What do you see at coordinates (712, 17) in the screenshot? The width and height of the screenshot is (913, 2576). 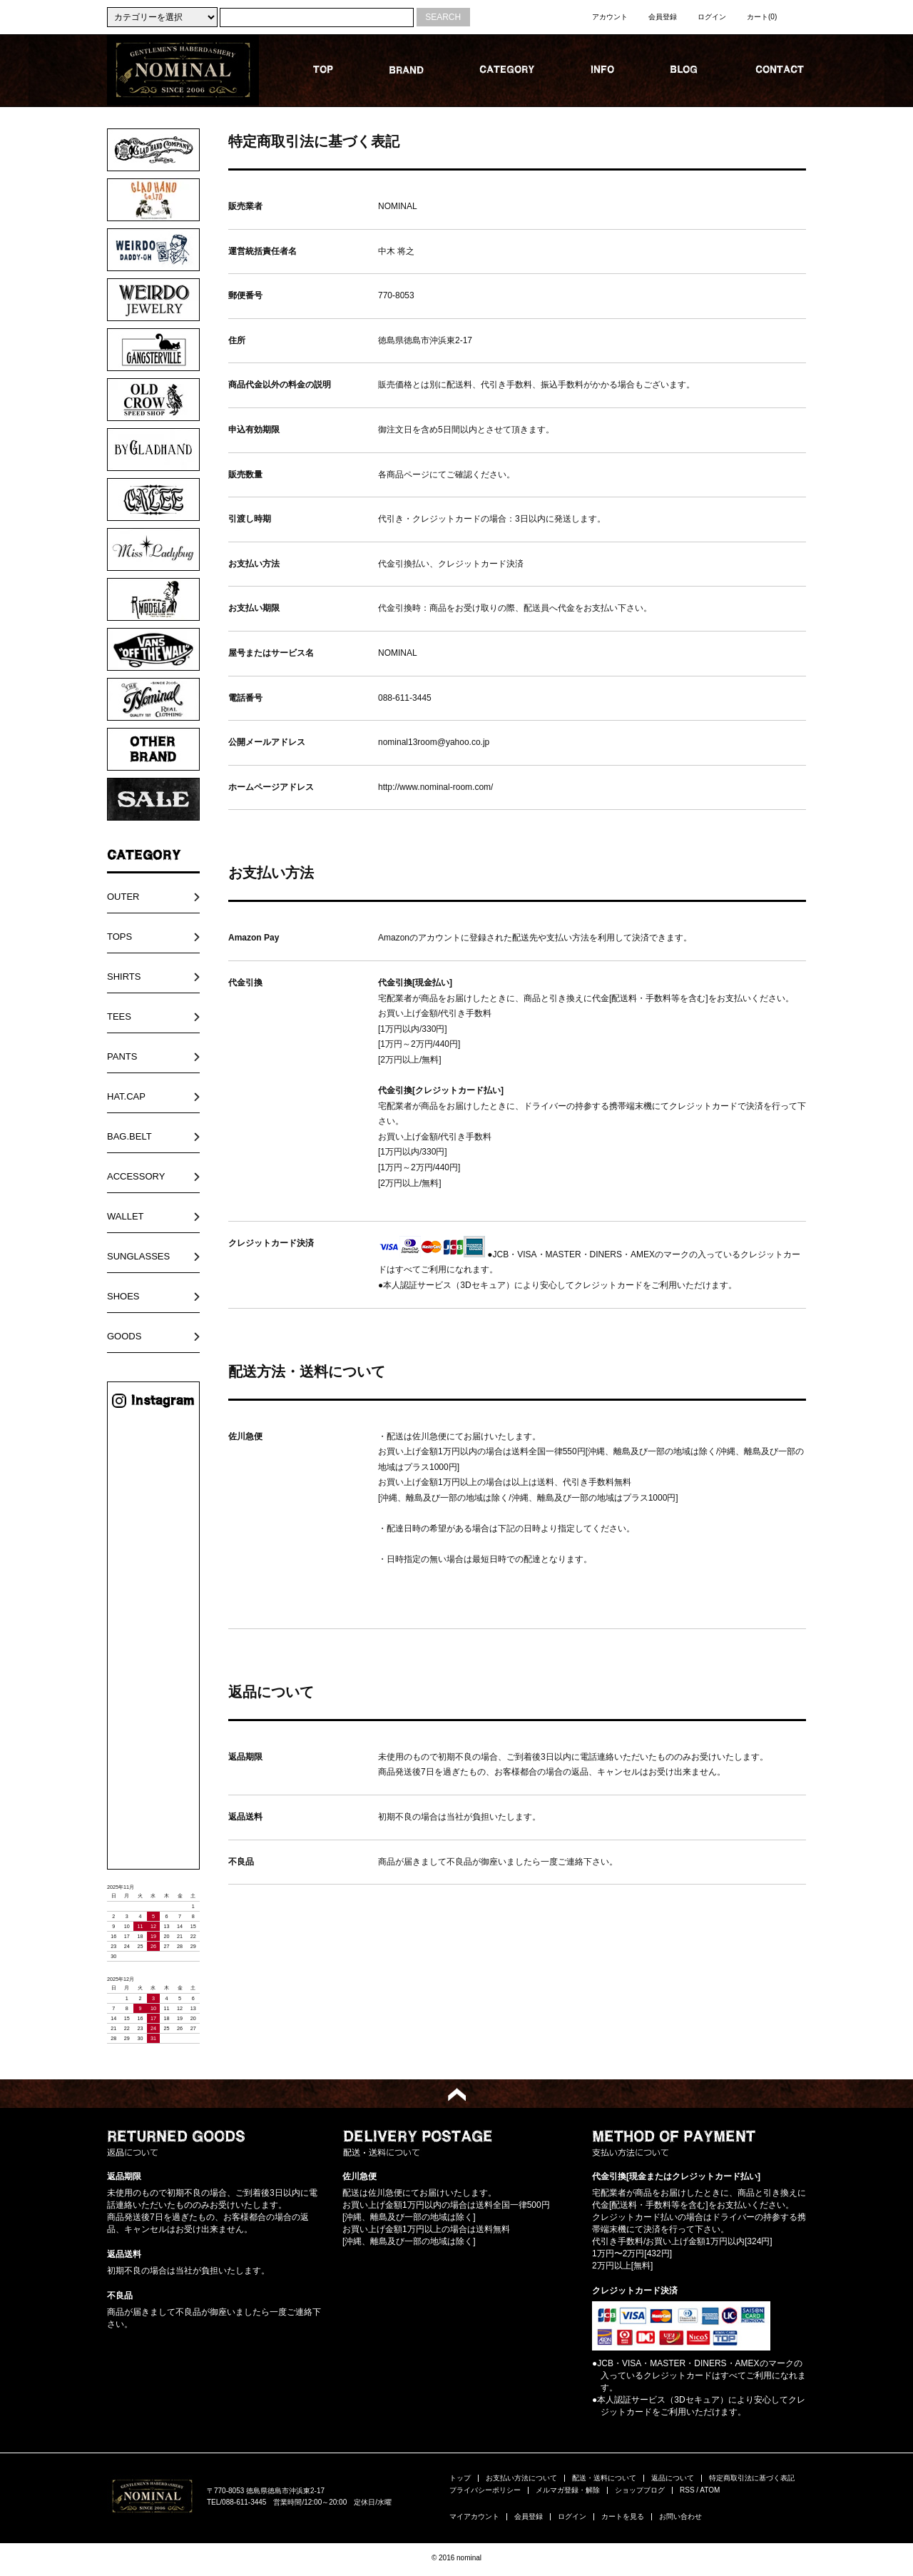 I see `ログイン` at bounding box center [712, 17].